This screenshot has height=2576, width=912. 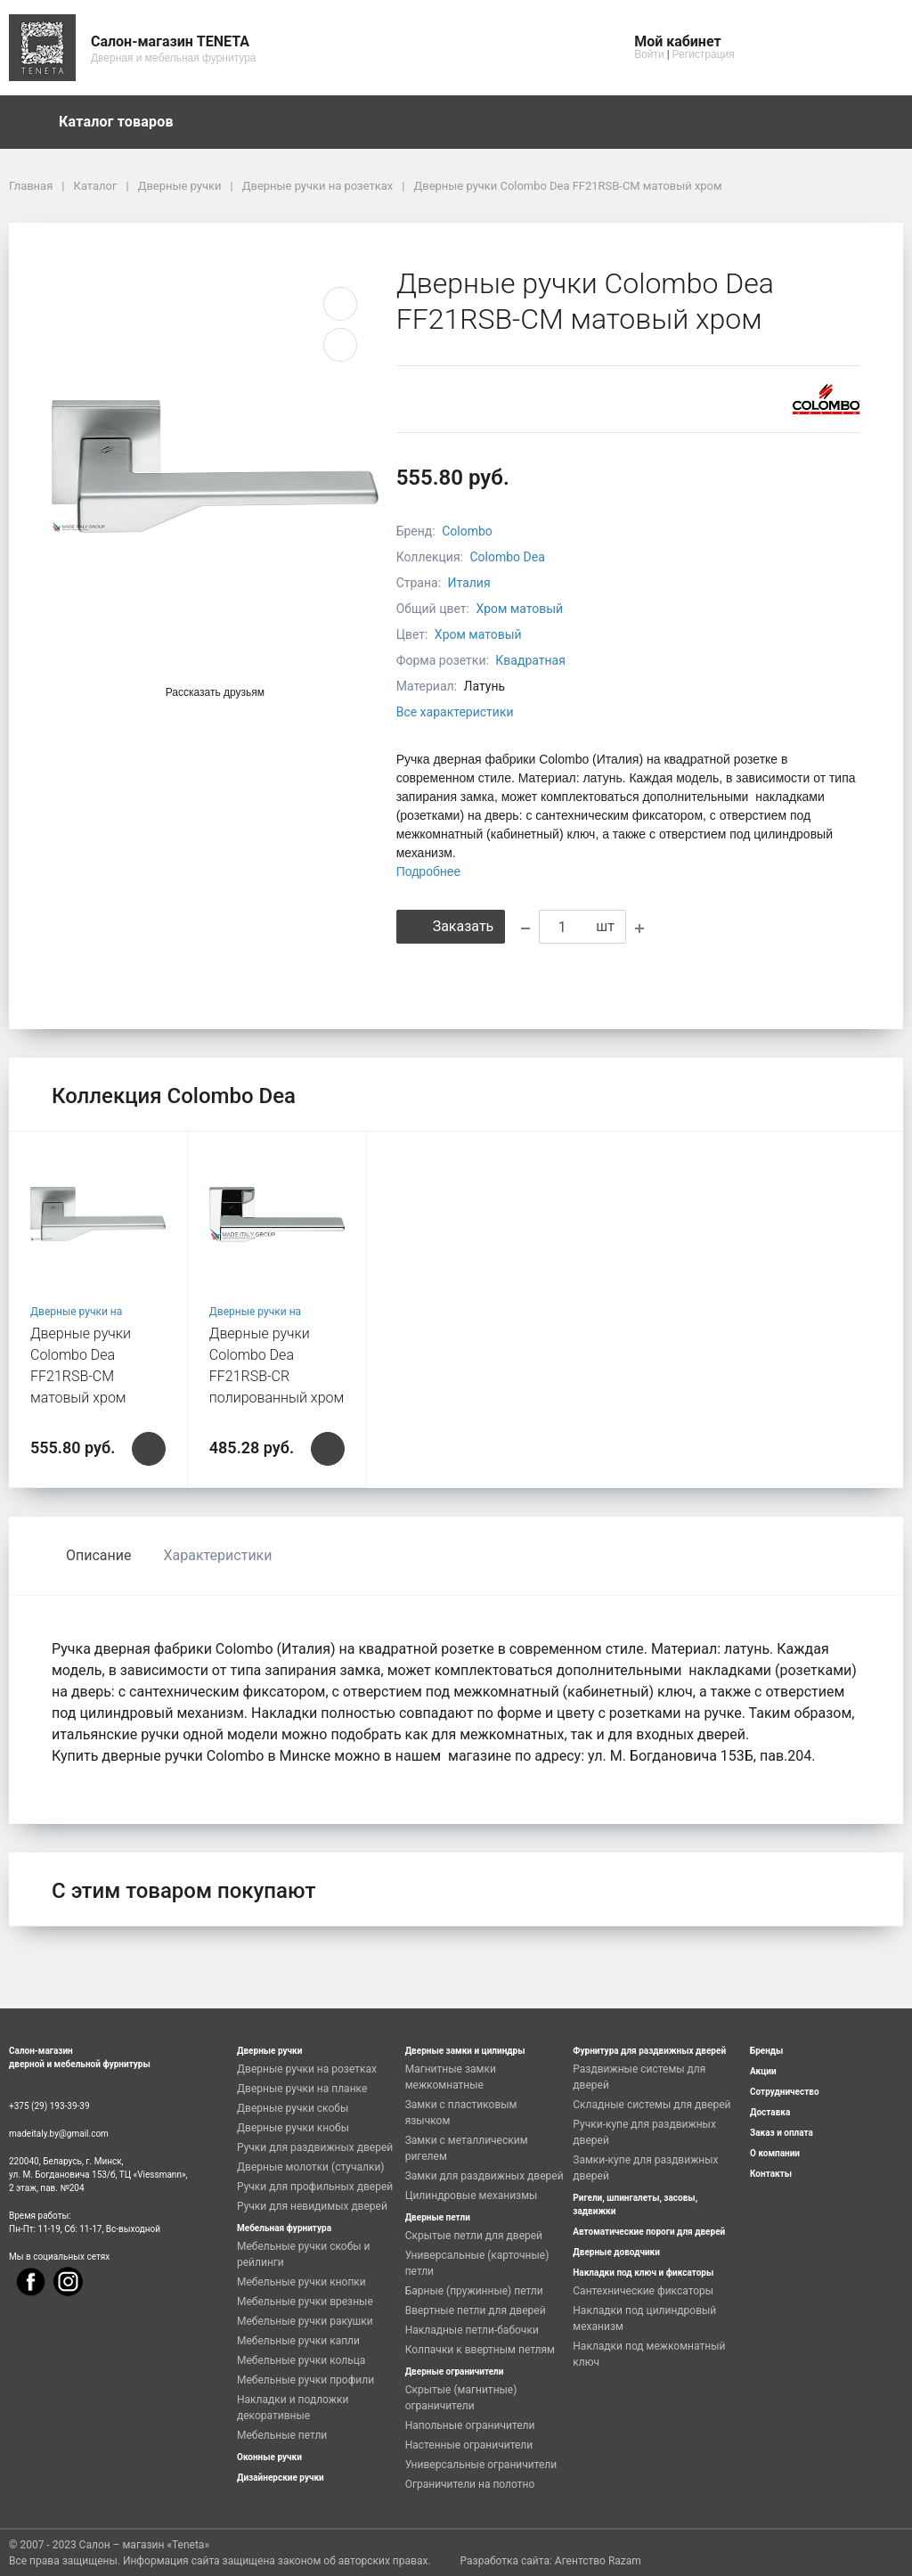 What do you see at coordinates (124, 122) in the screenshot?
I see `Каталог товаров` at bounding box center [124, 122].